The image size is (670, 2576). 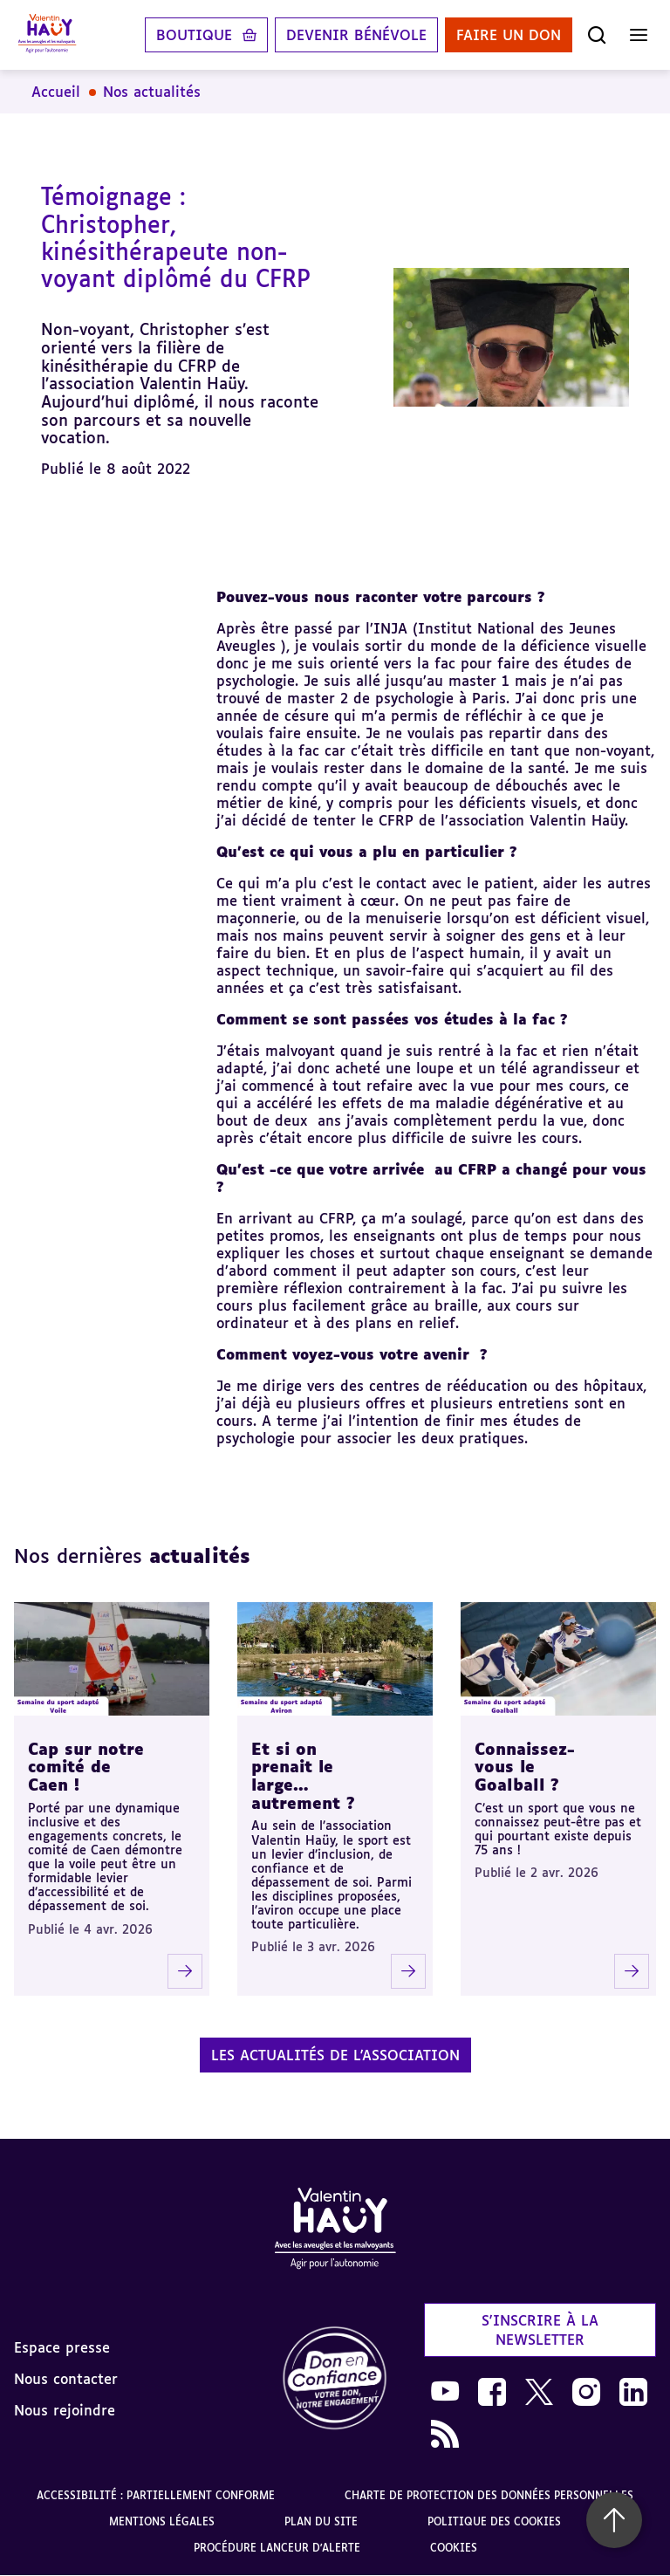 I want to click on Nous rejoindre, so click(x=64, y=2410).